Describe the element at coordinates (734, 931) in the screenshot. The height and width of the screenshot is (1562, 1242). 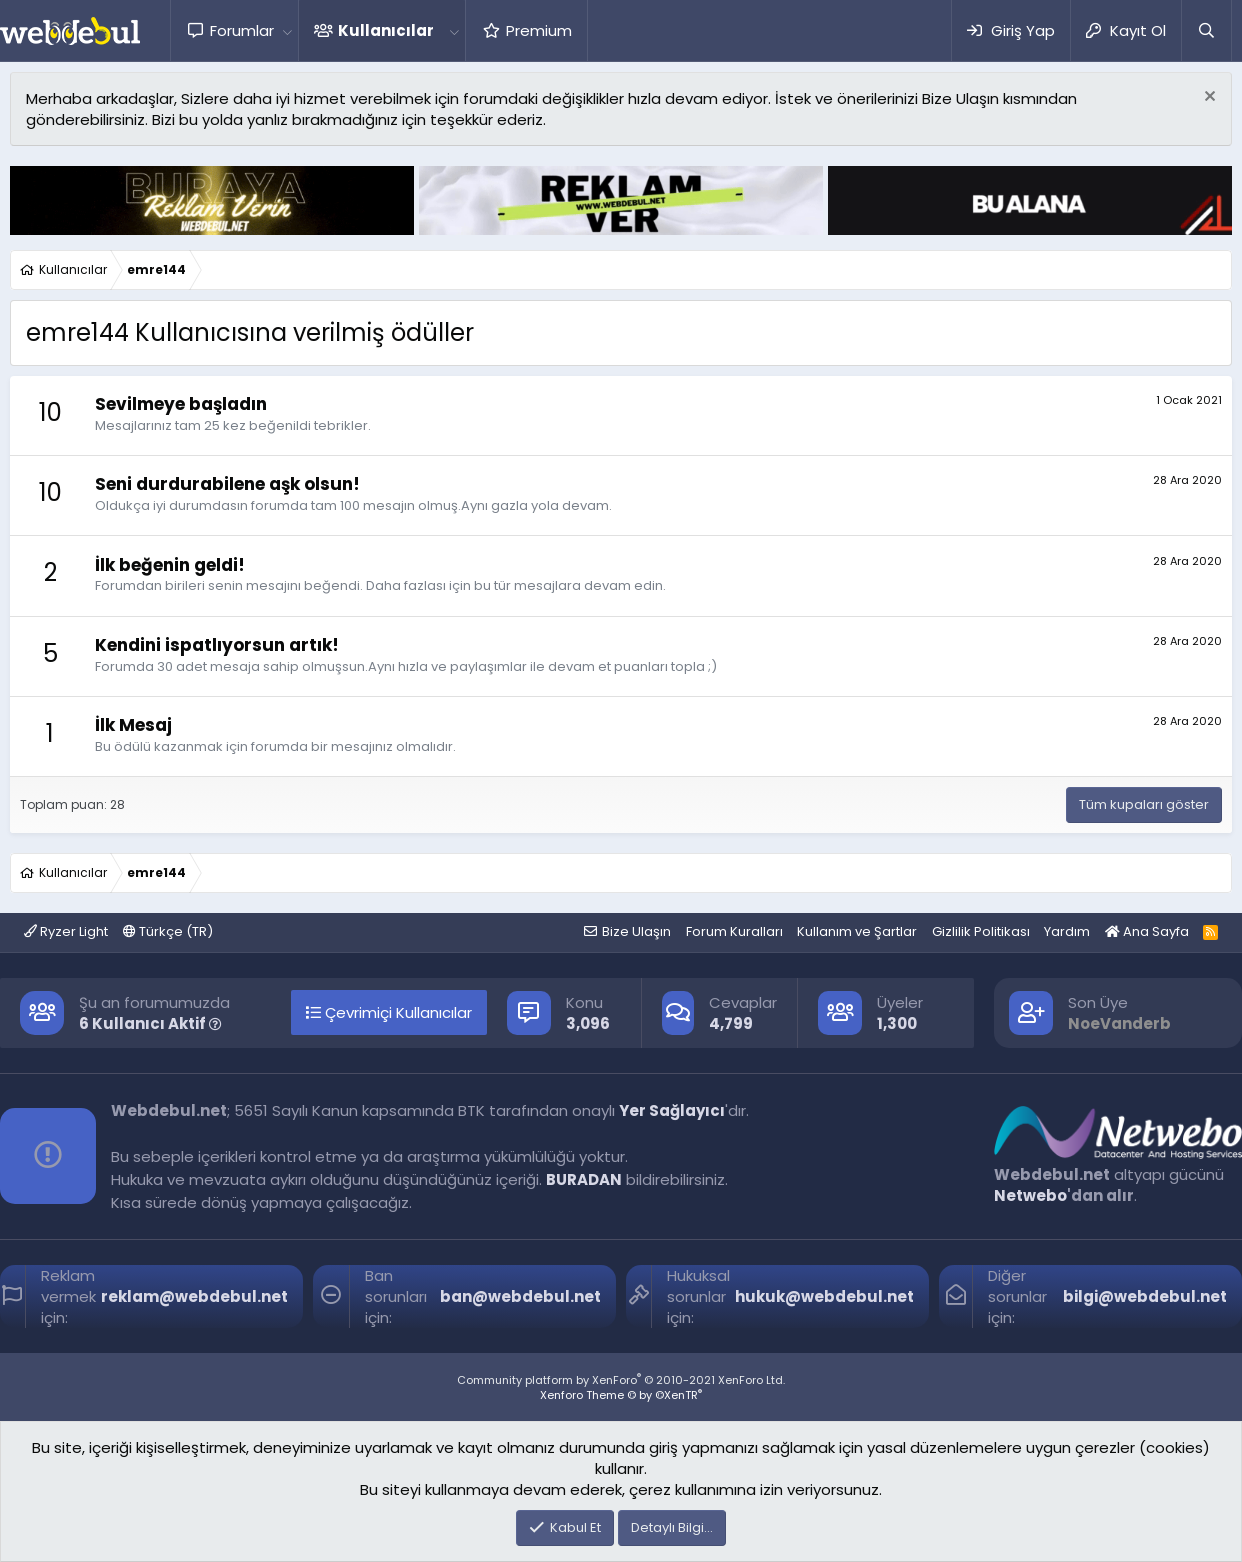
I see `Forum Kuralları` at that location.